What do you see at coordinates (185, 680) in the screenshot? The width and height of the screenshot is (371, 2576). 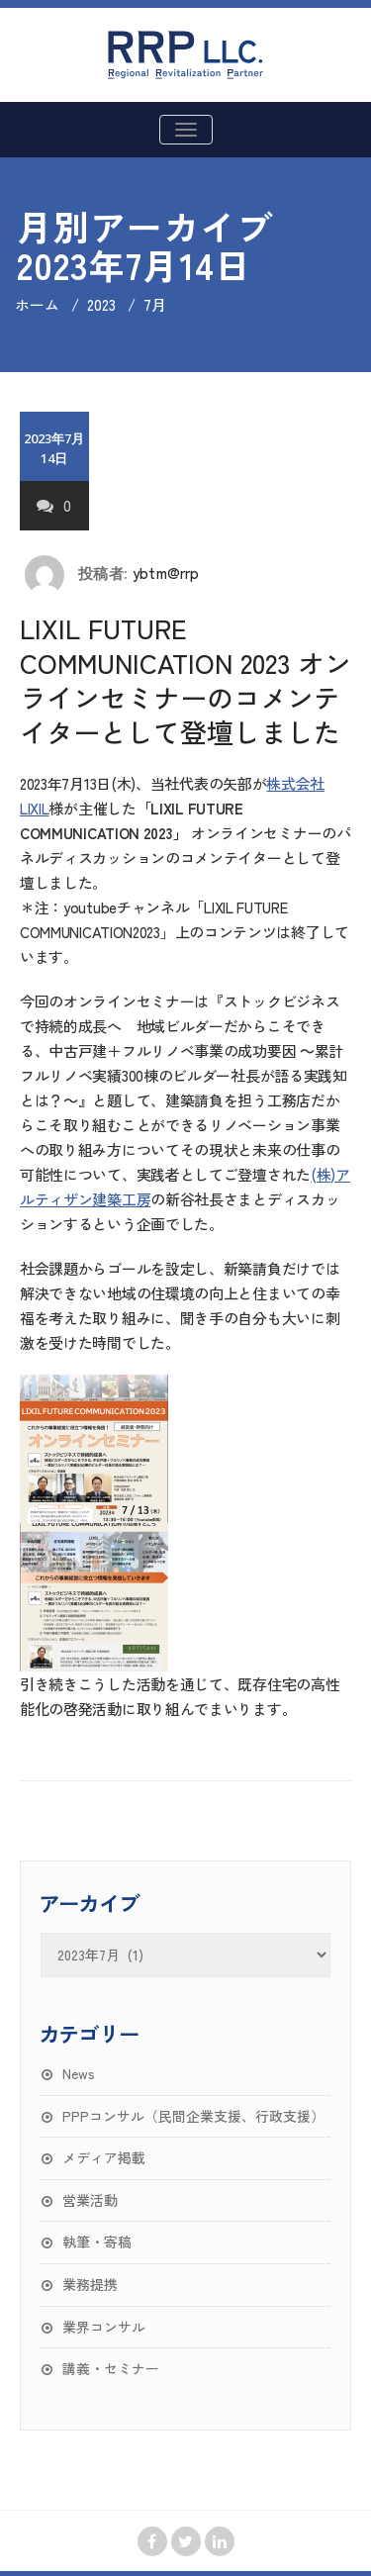 I see `LIXIL FUTURE COMMUNICATION 2023 オンラインセミナーのコメンテイターとして登壇しました` at bounding box center [185, 680].